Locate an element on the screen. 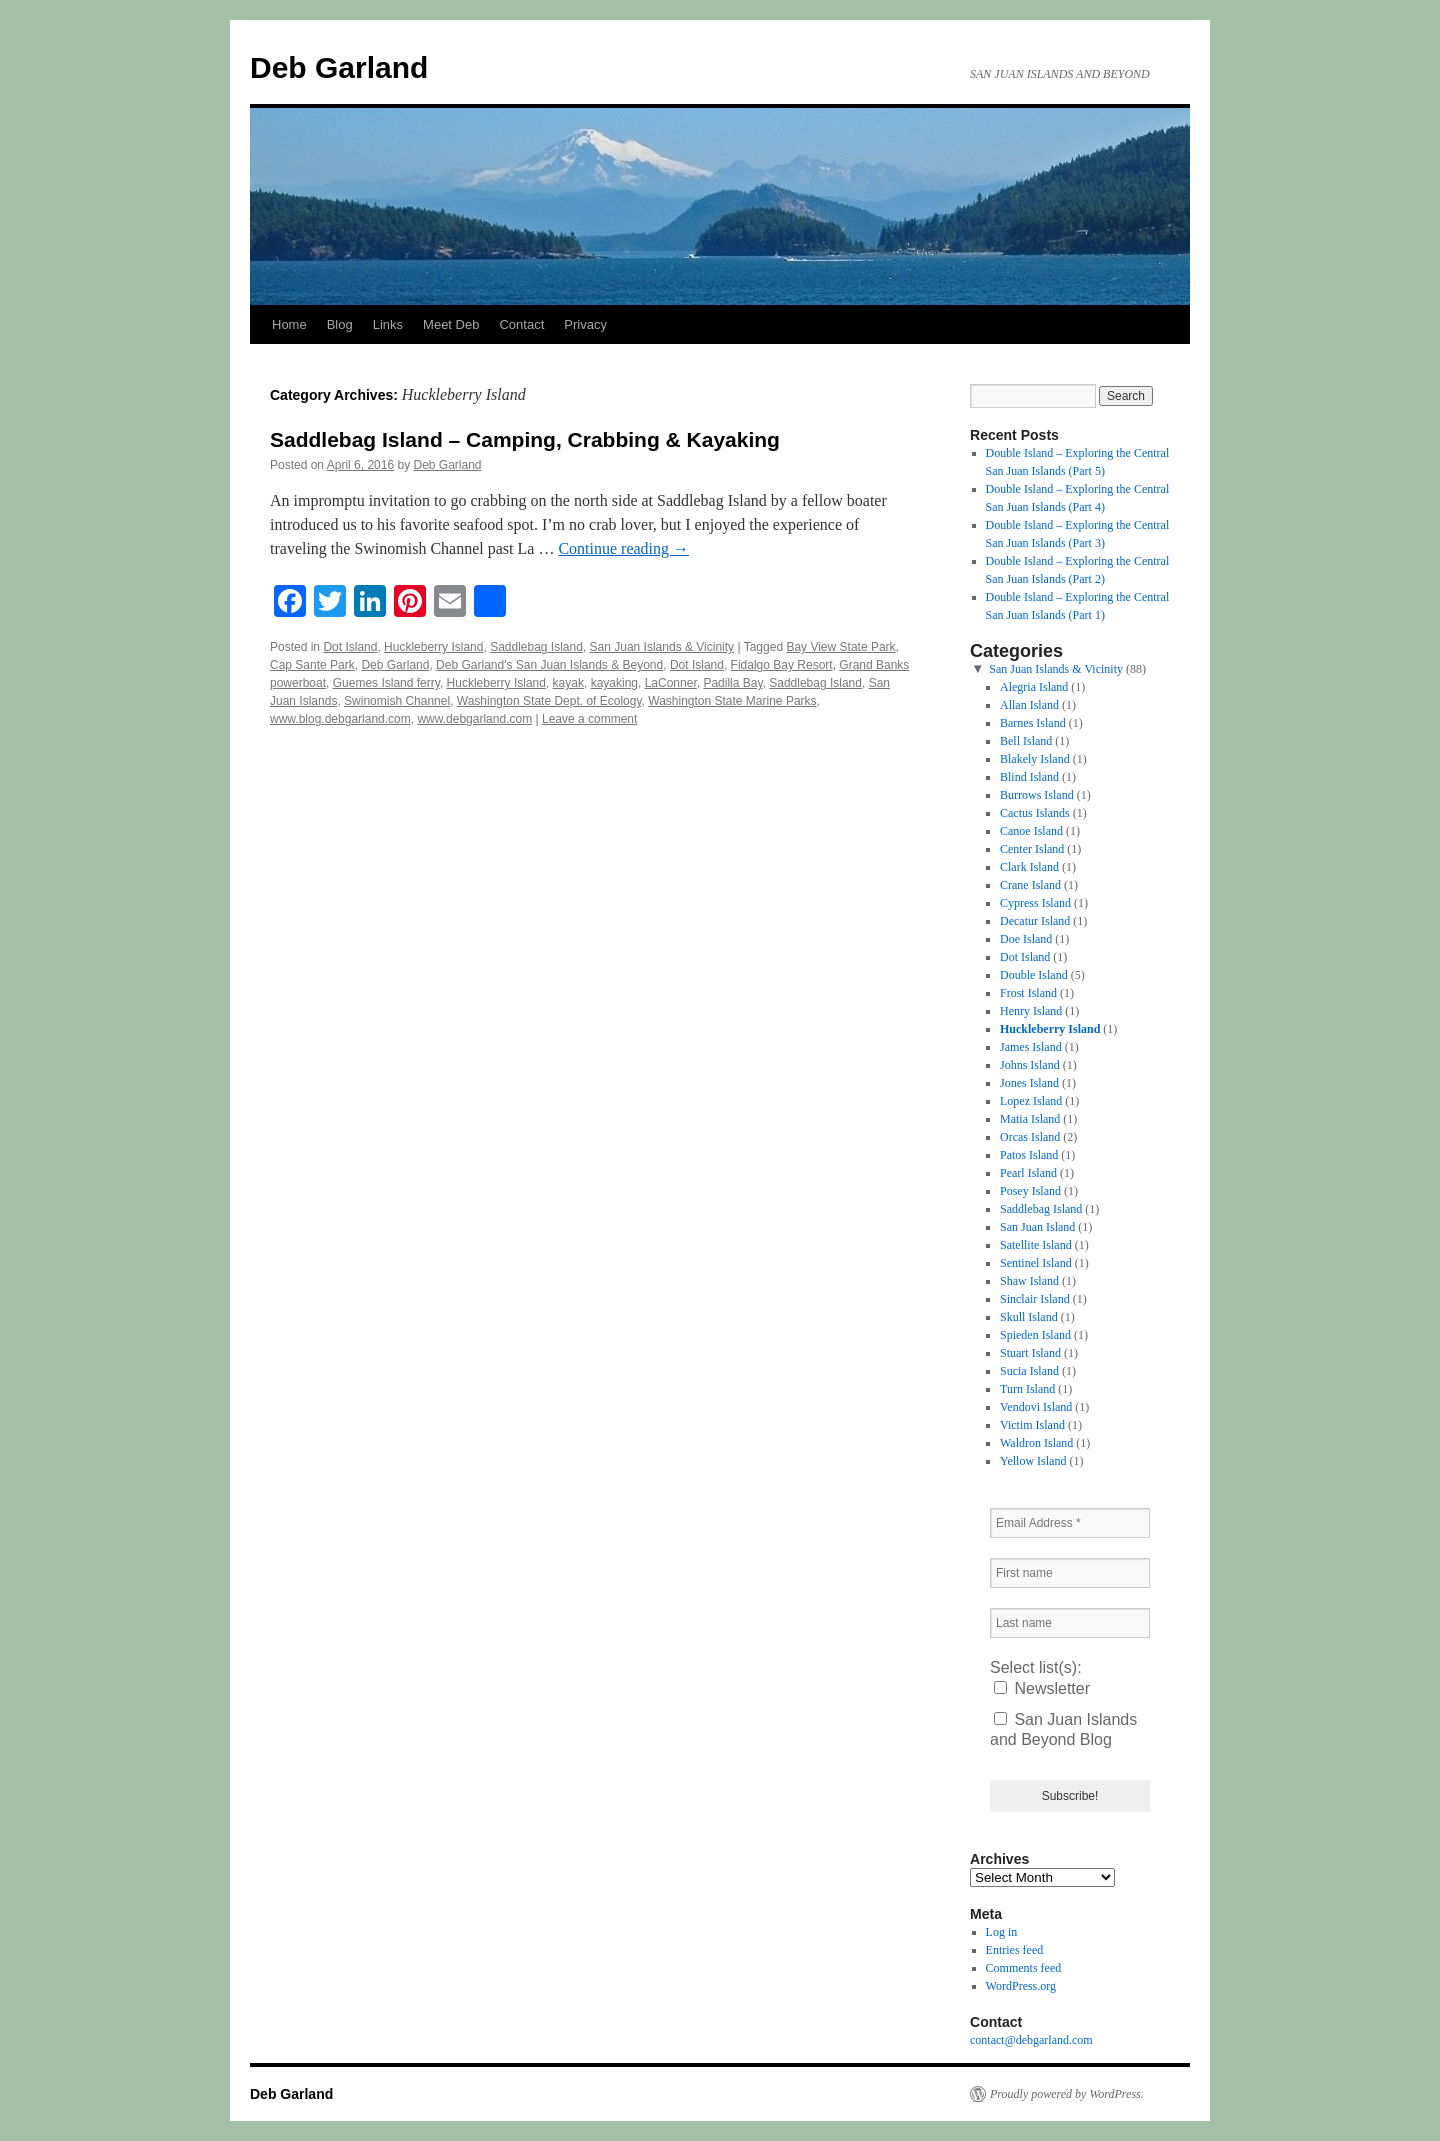 The width and height of the screenshot is (1440, 2141). Privacy is located at coordinates (585, 324).